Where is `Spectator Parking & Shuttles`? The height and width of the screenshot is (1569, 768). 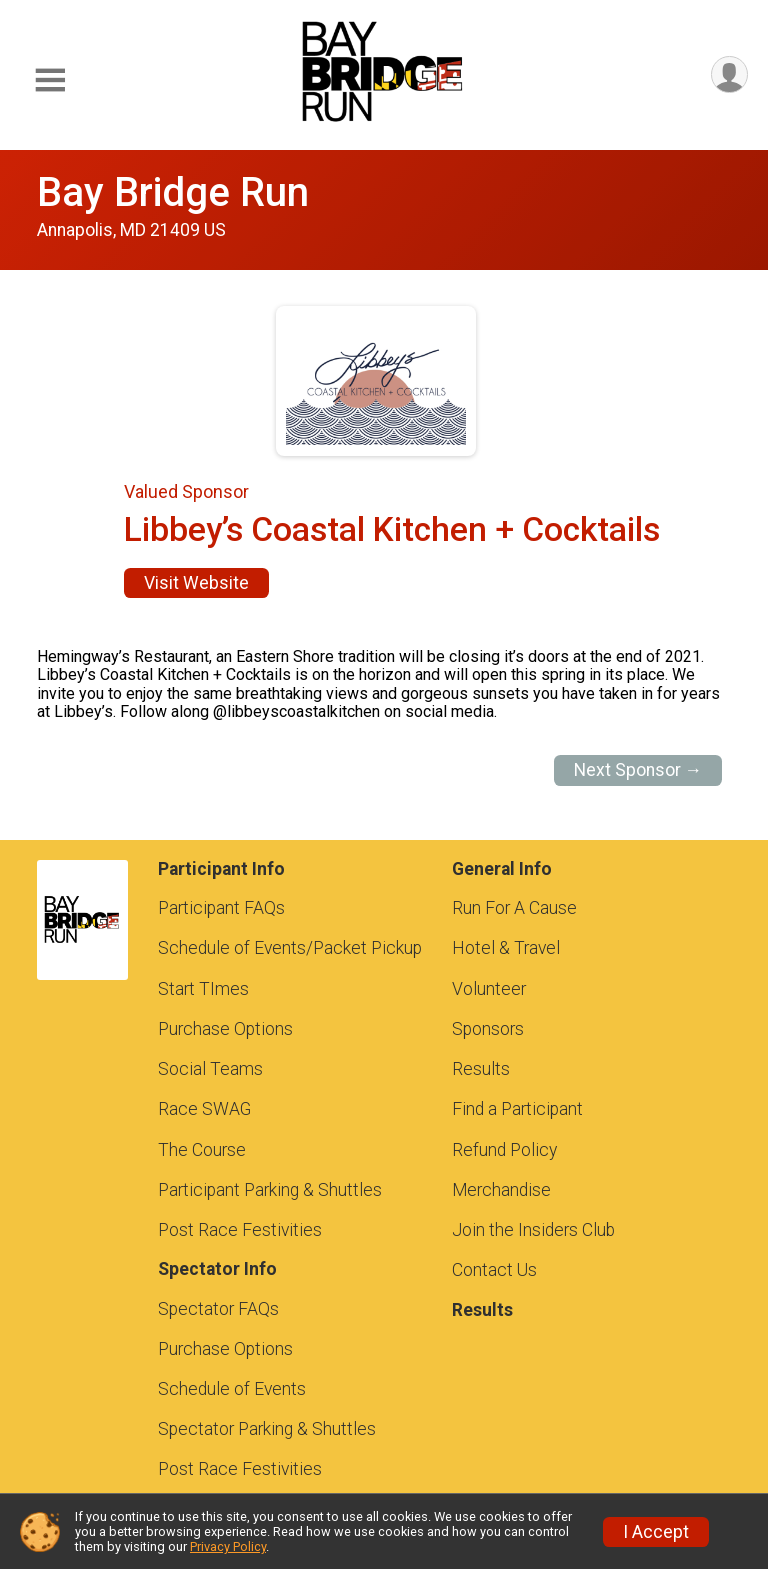 Spectator Parking & Shuttles is located at coordinates (267, 1429).